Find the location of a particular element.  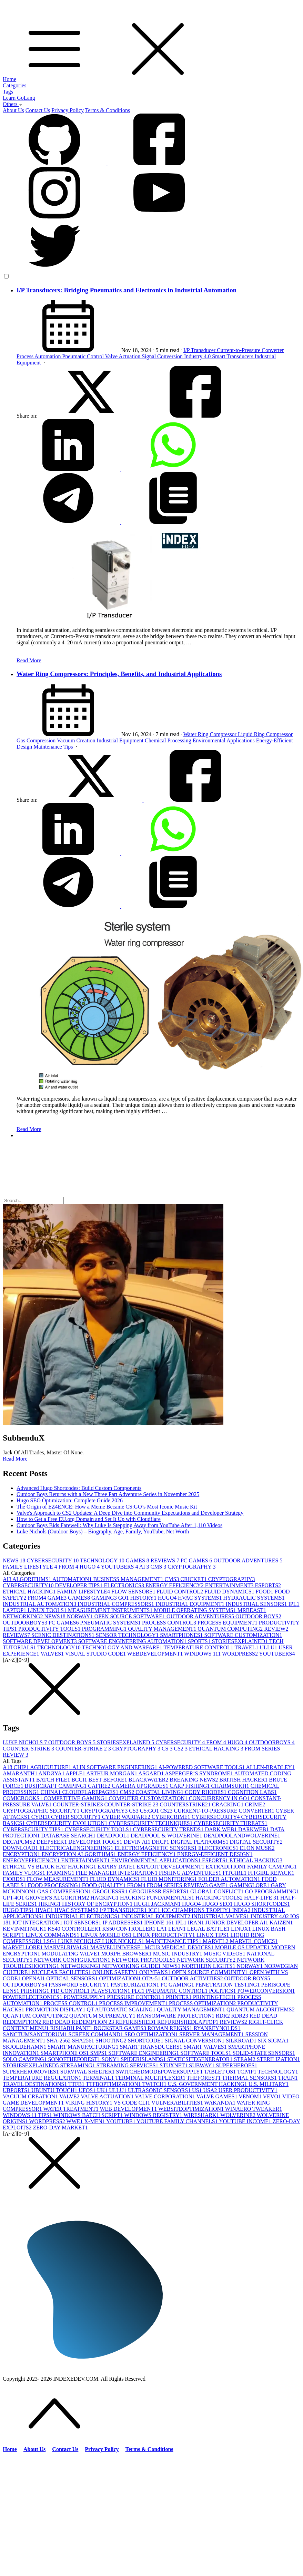

POWERELECTRONICS is located at coordinates (33, 1997).